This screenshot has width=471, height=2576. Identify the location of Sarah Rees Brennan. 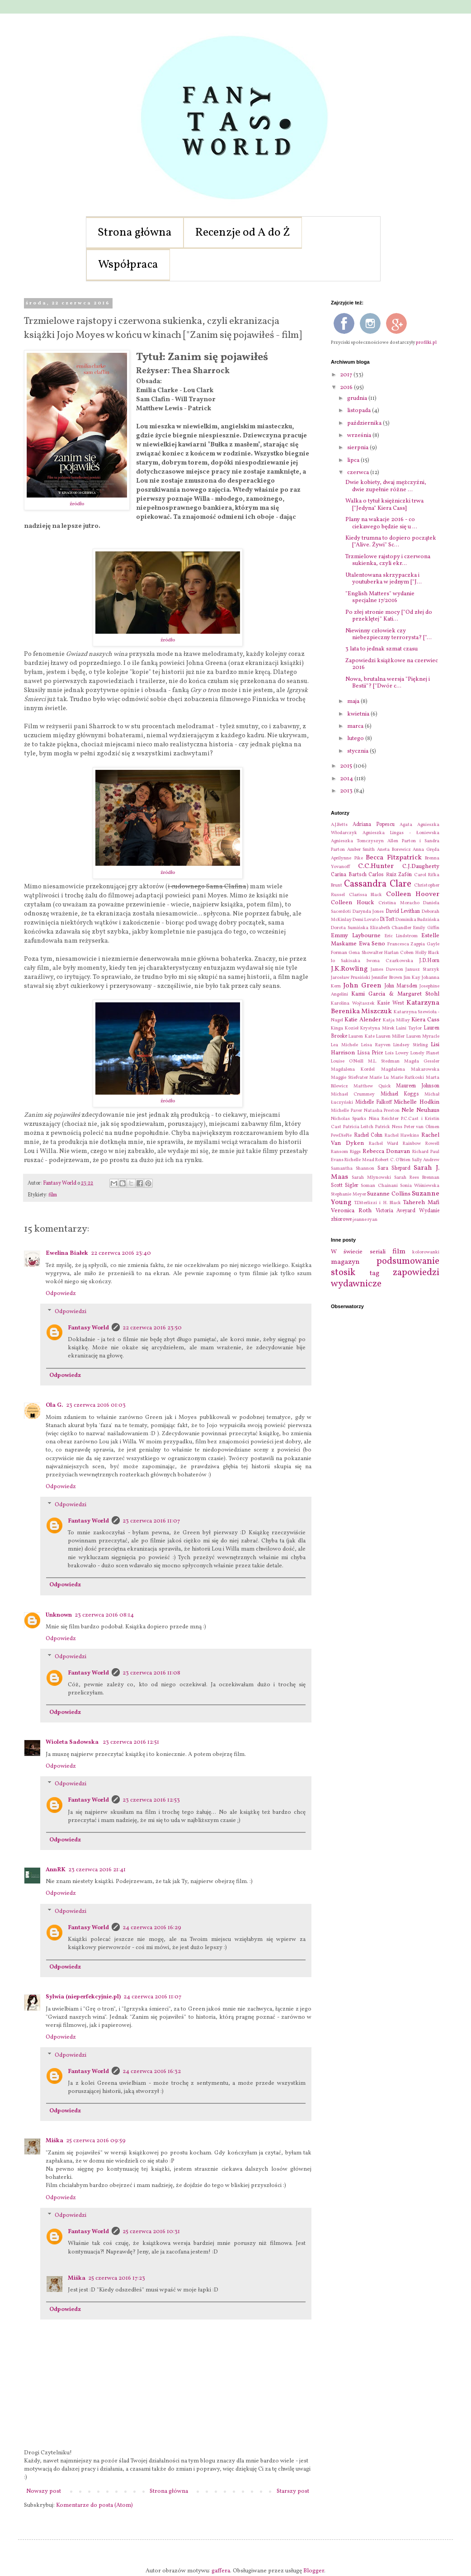
(416, 1177).